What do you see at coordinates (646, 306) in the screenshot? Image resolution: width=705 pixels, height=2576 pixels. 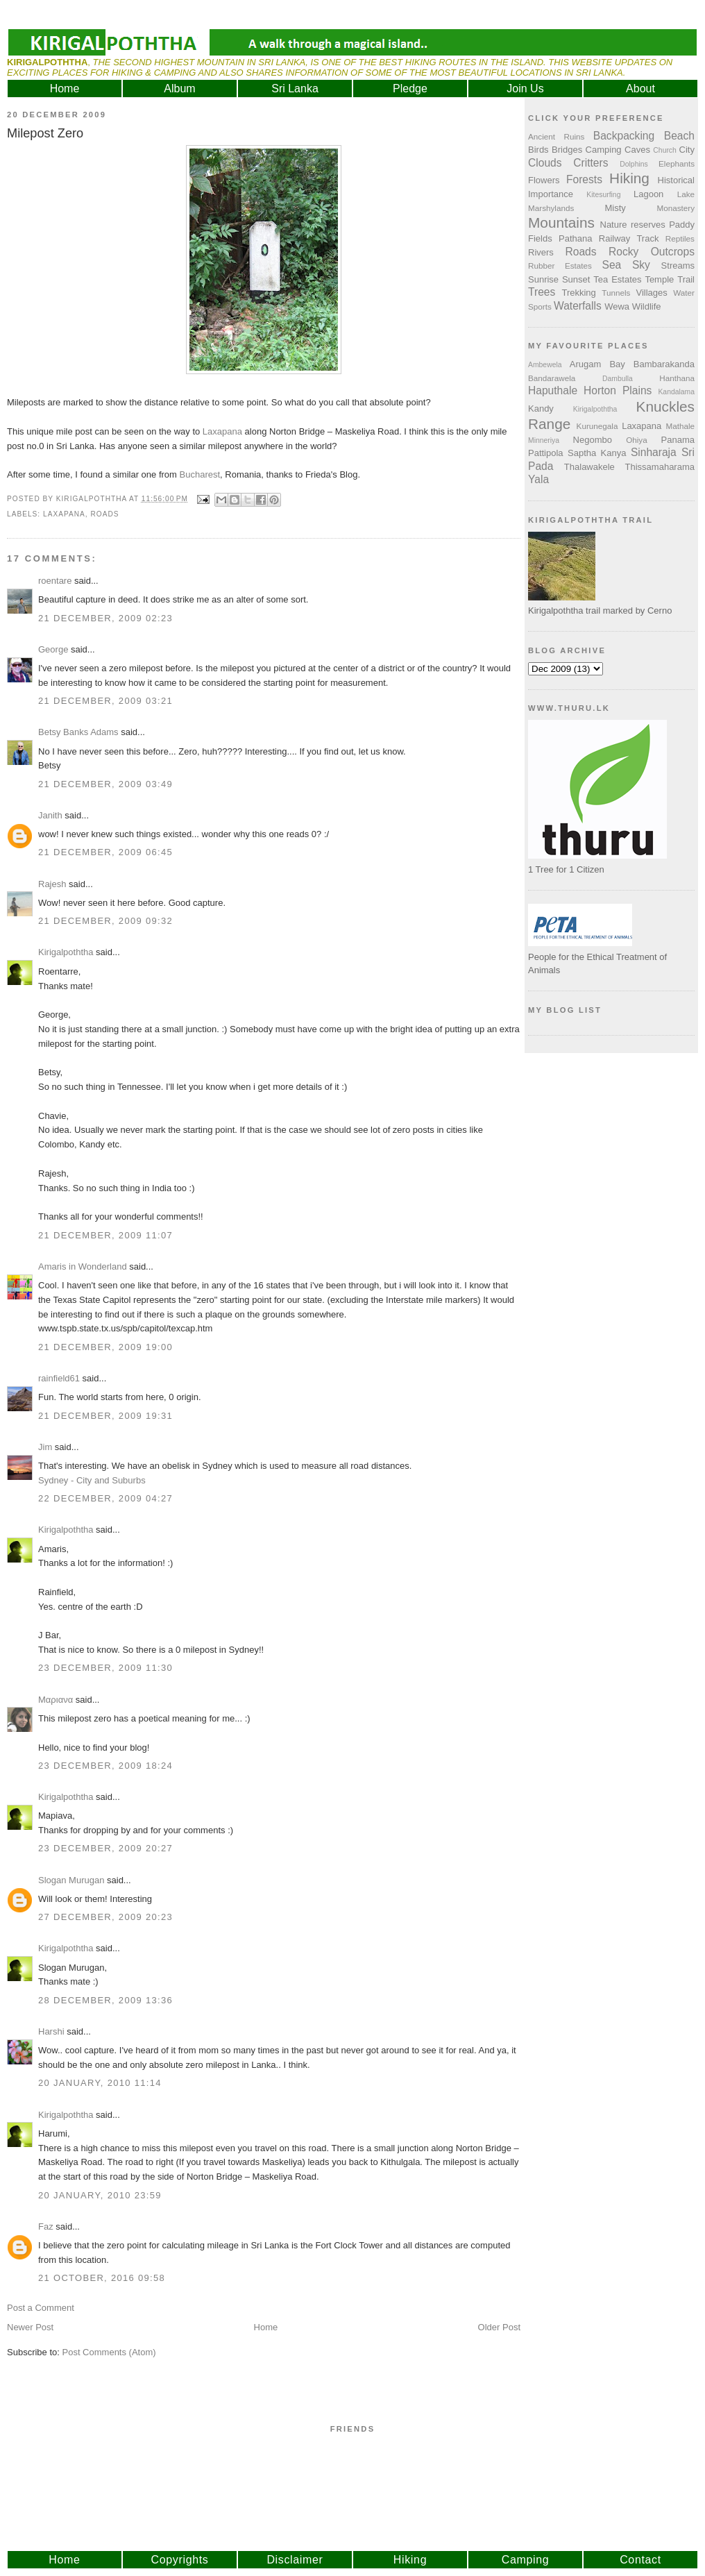 I see `Wildlife` at bounding box center [646, 306].